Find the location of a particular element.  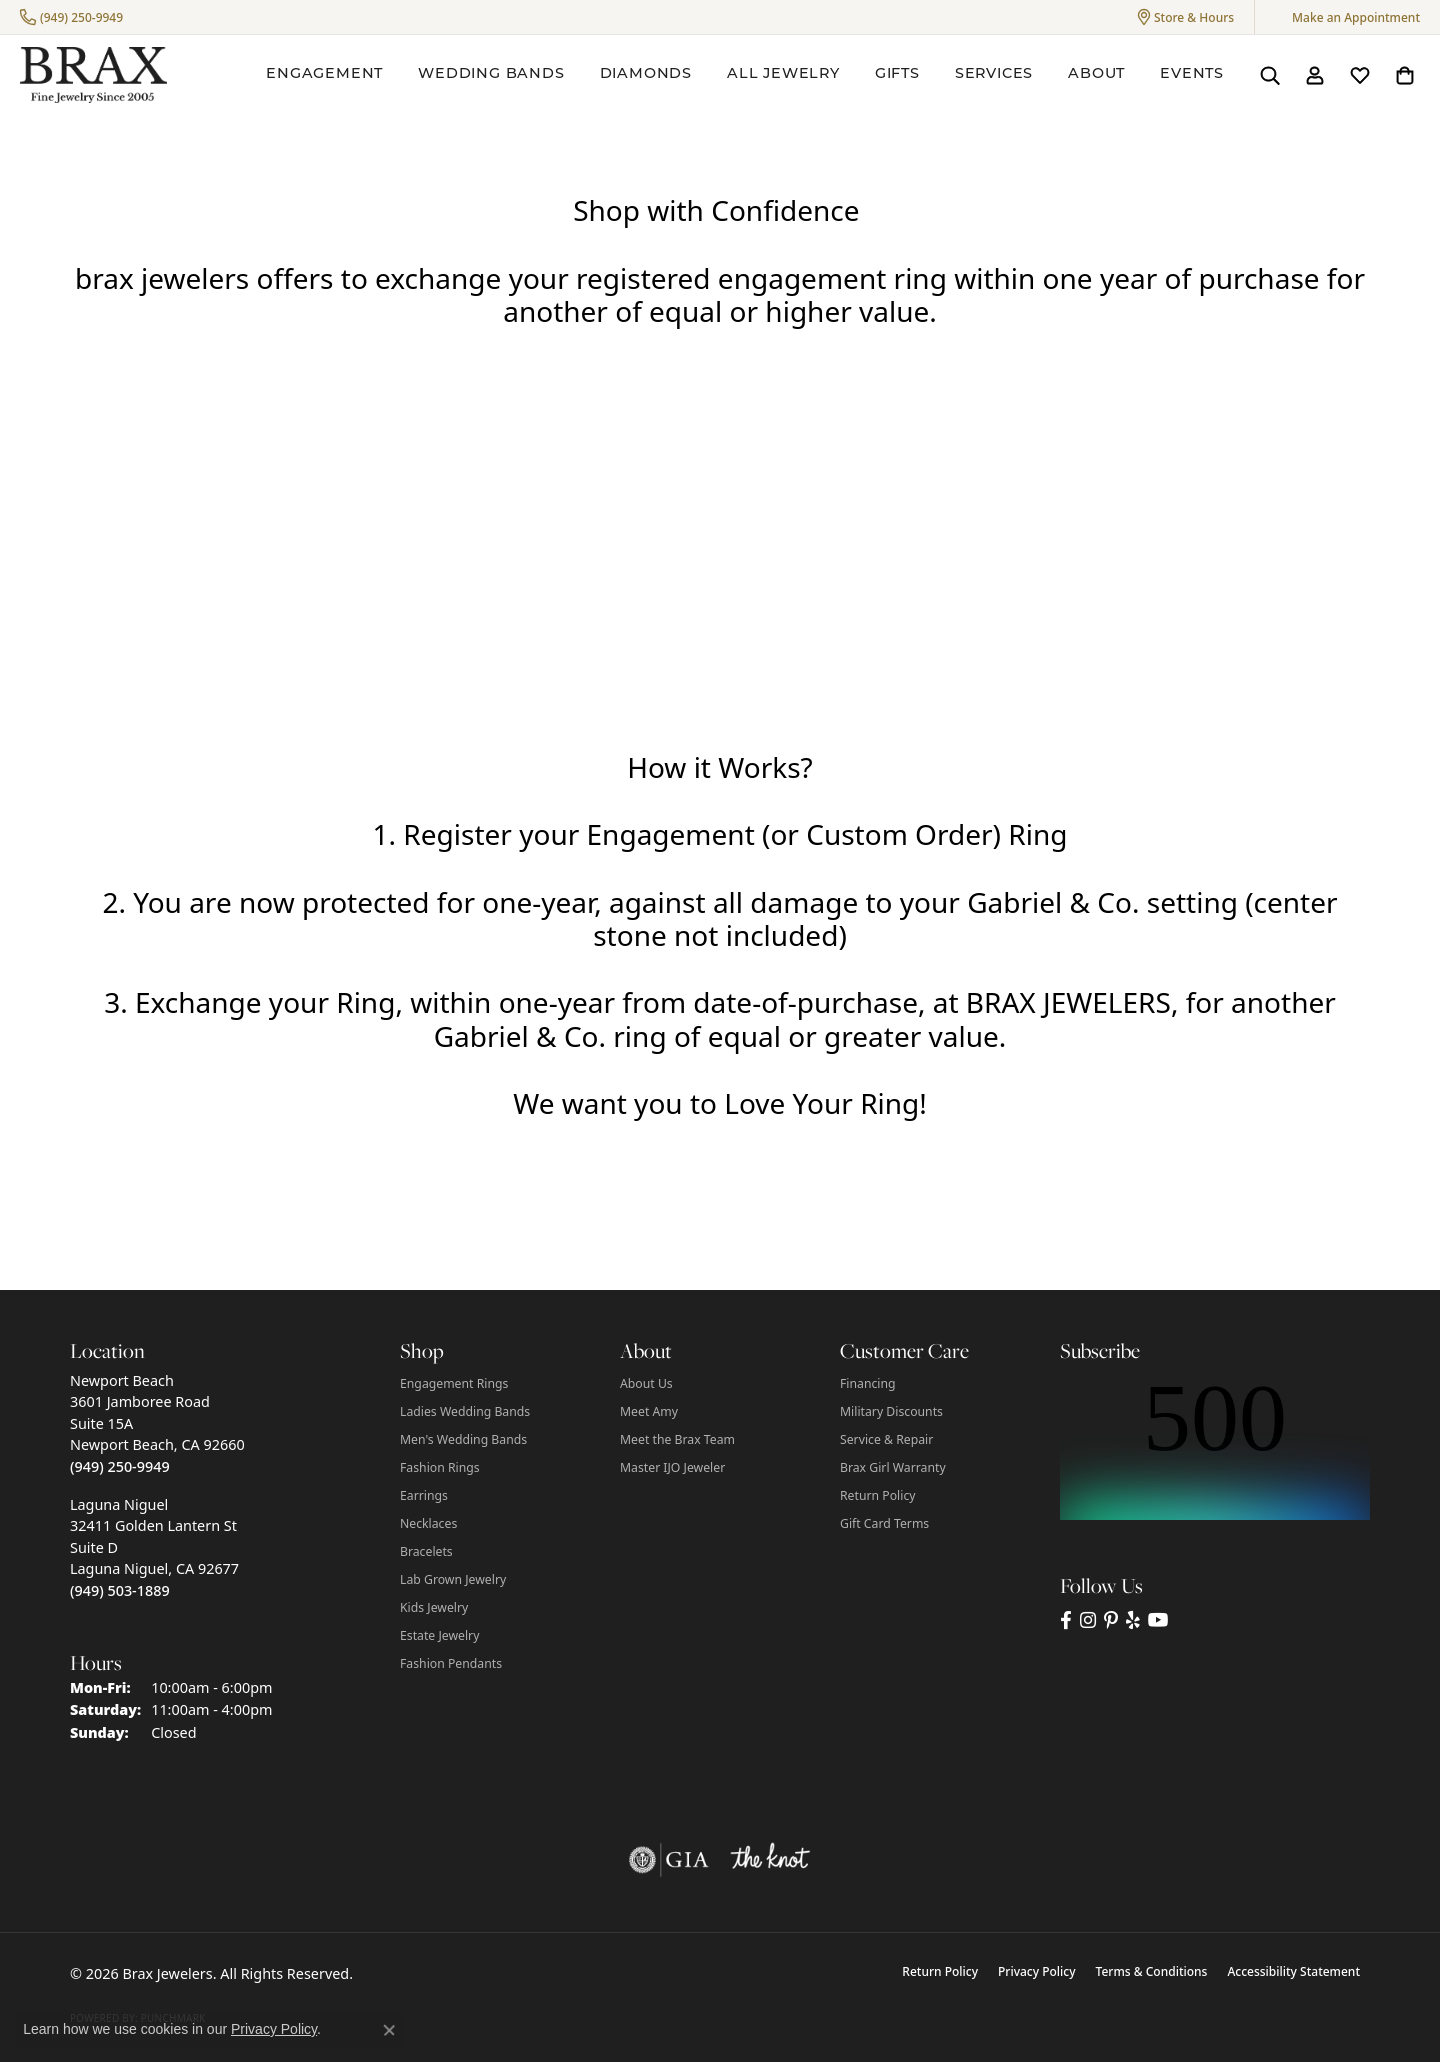

Kids Jewelry [menuitem] is located at coordinates (434, 1607).